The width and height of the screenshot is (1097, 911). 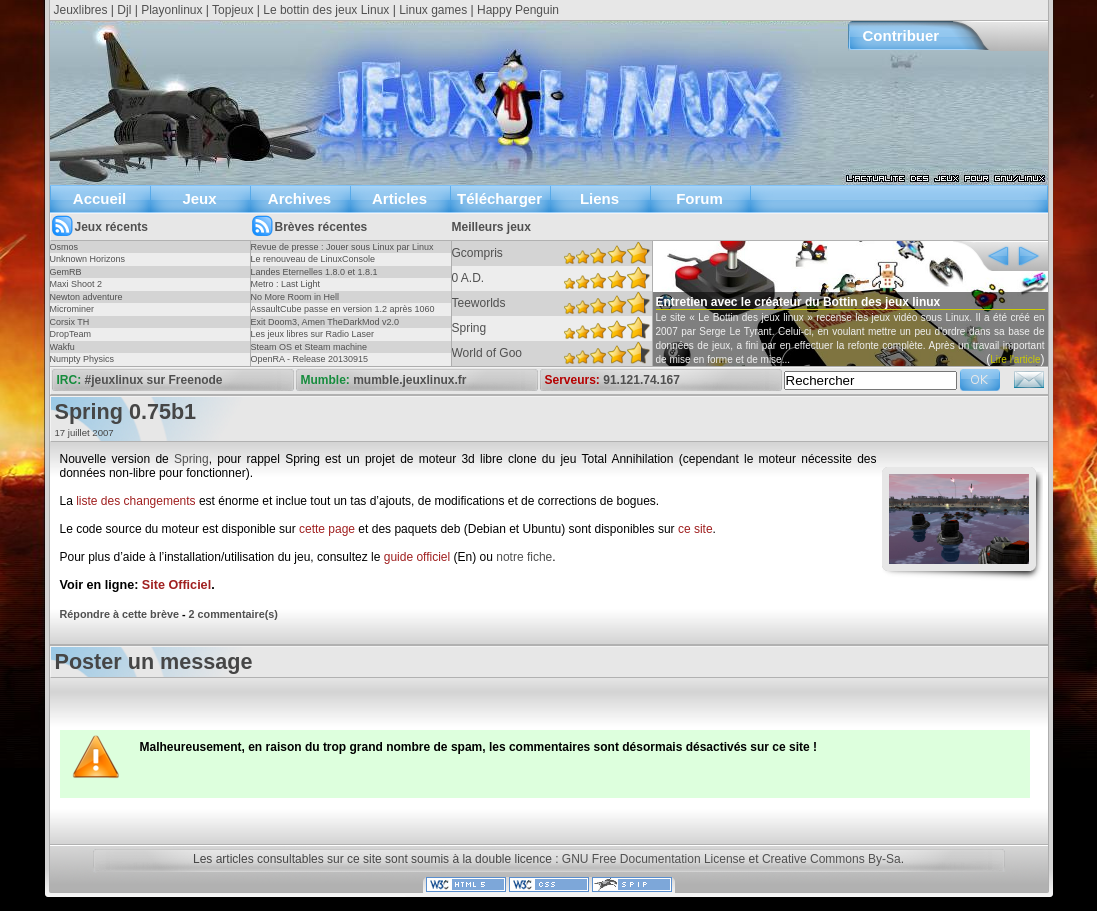 What do you see at coordinates (191, 459) in the screenshot?
I see `Spring` at bounding box center [191, 459].